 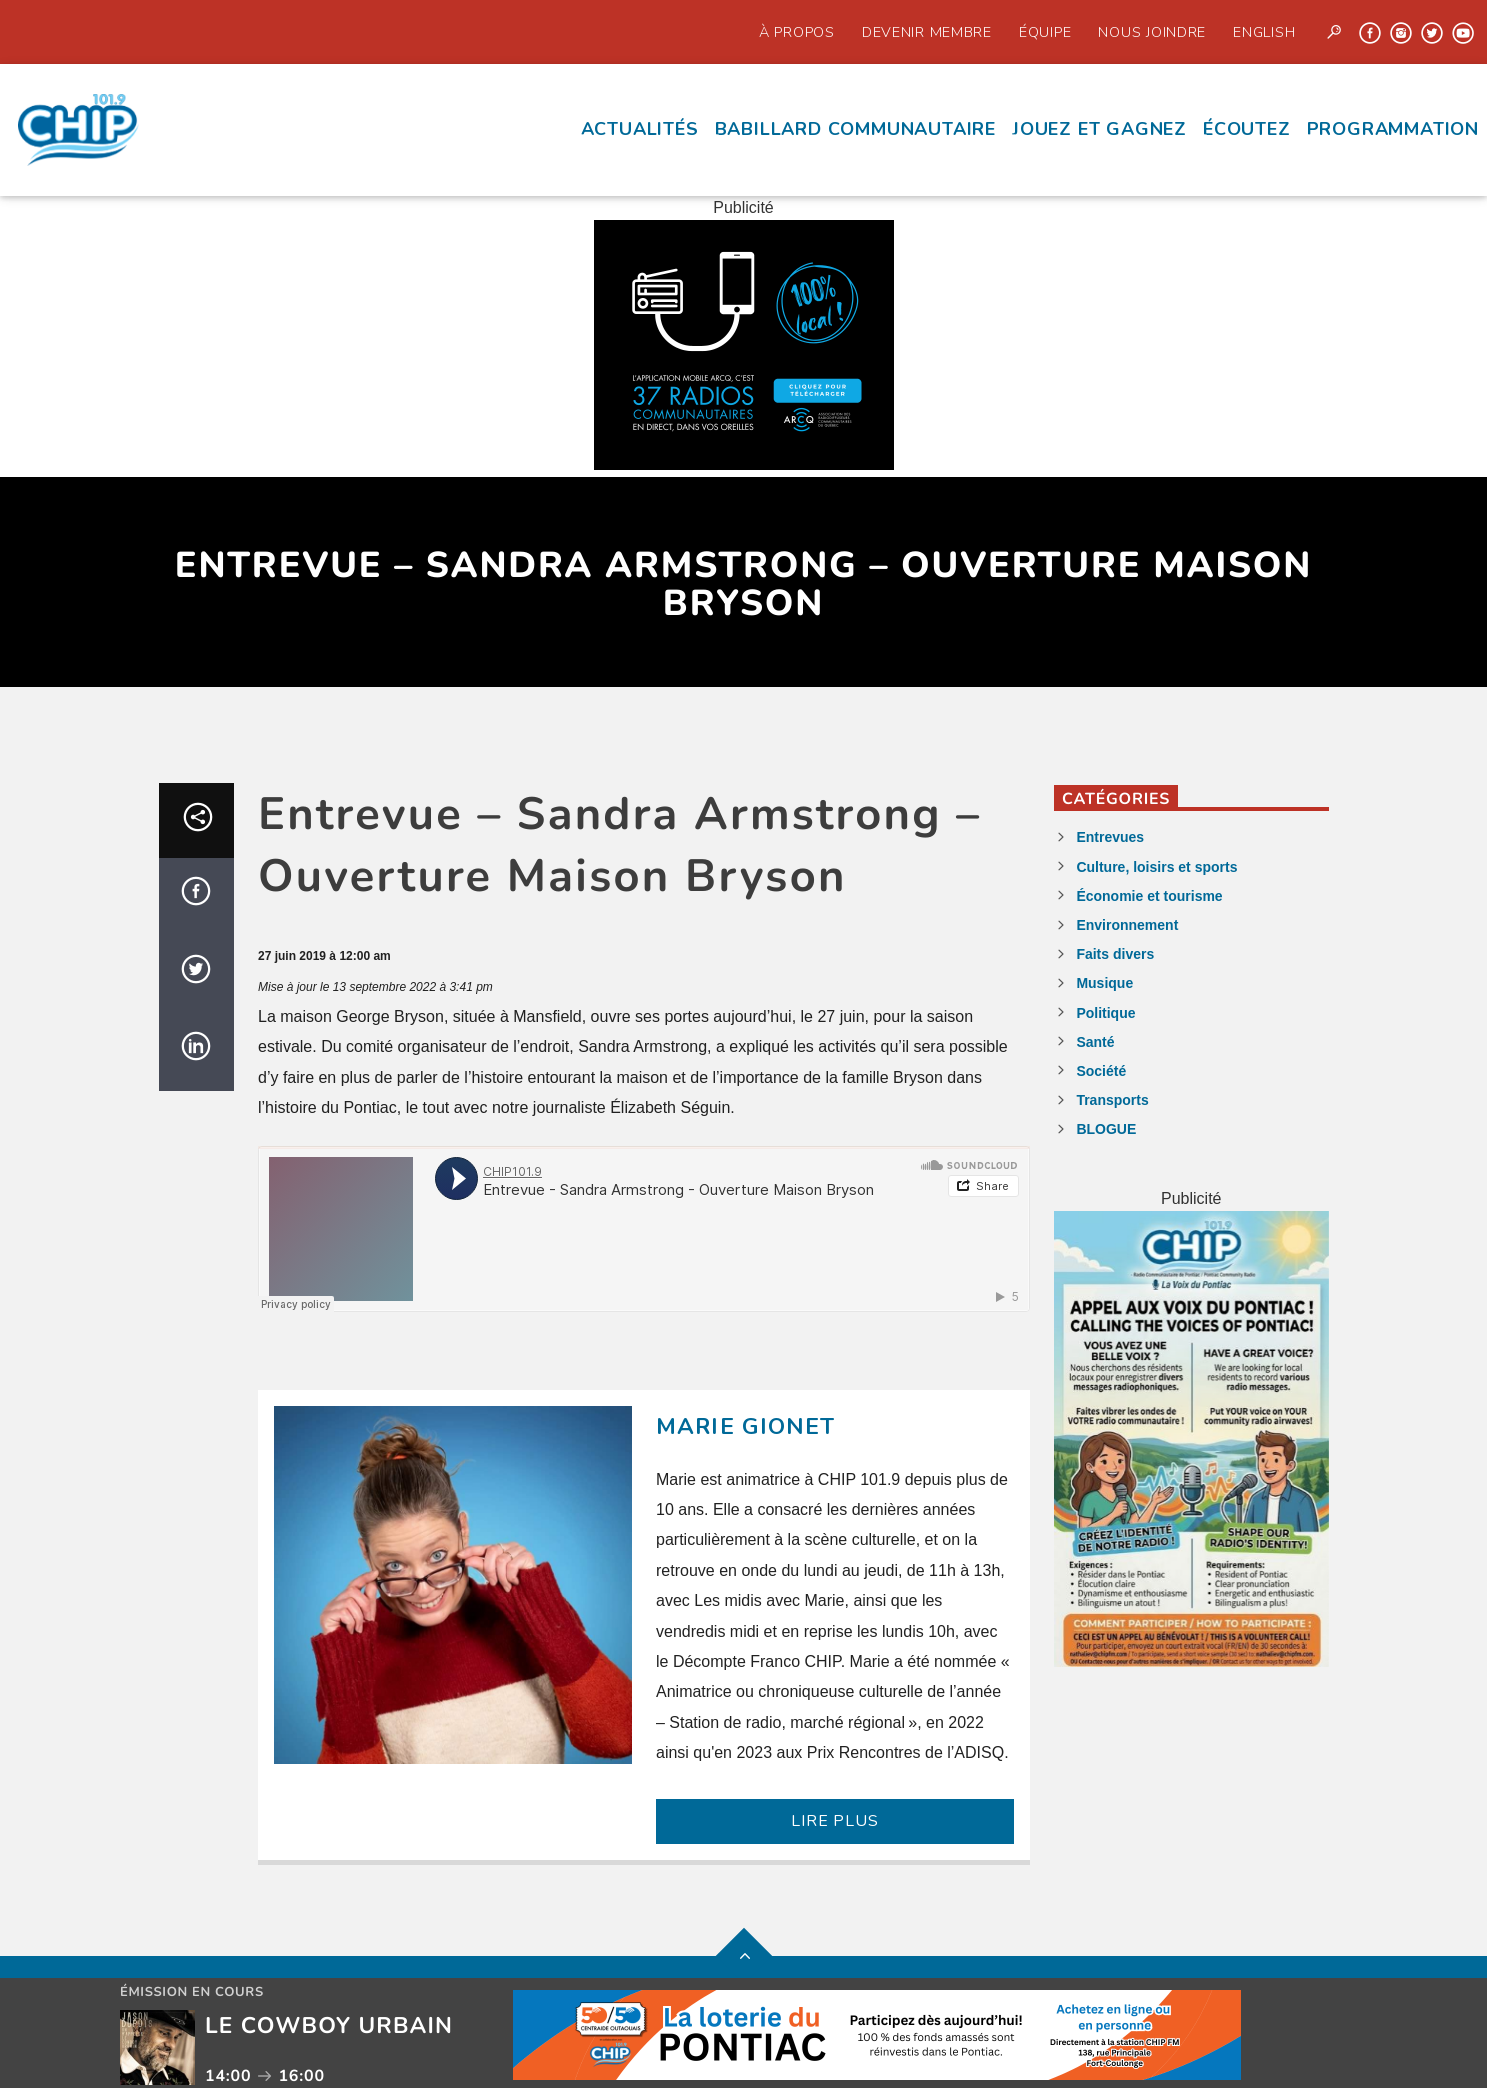 What do you see at coordinates (927, 32) in the screenshot?
I see `Devenir Membre` at bounding box center [927, 32].